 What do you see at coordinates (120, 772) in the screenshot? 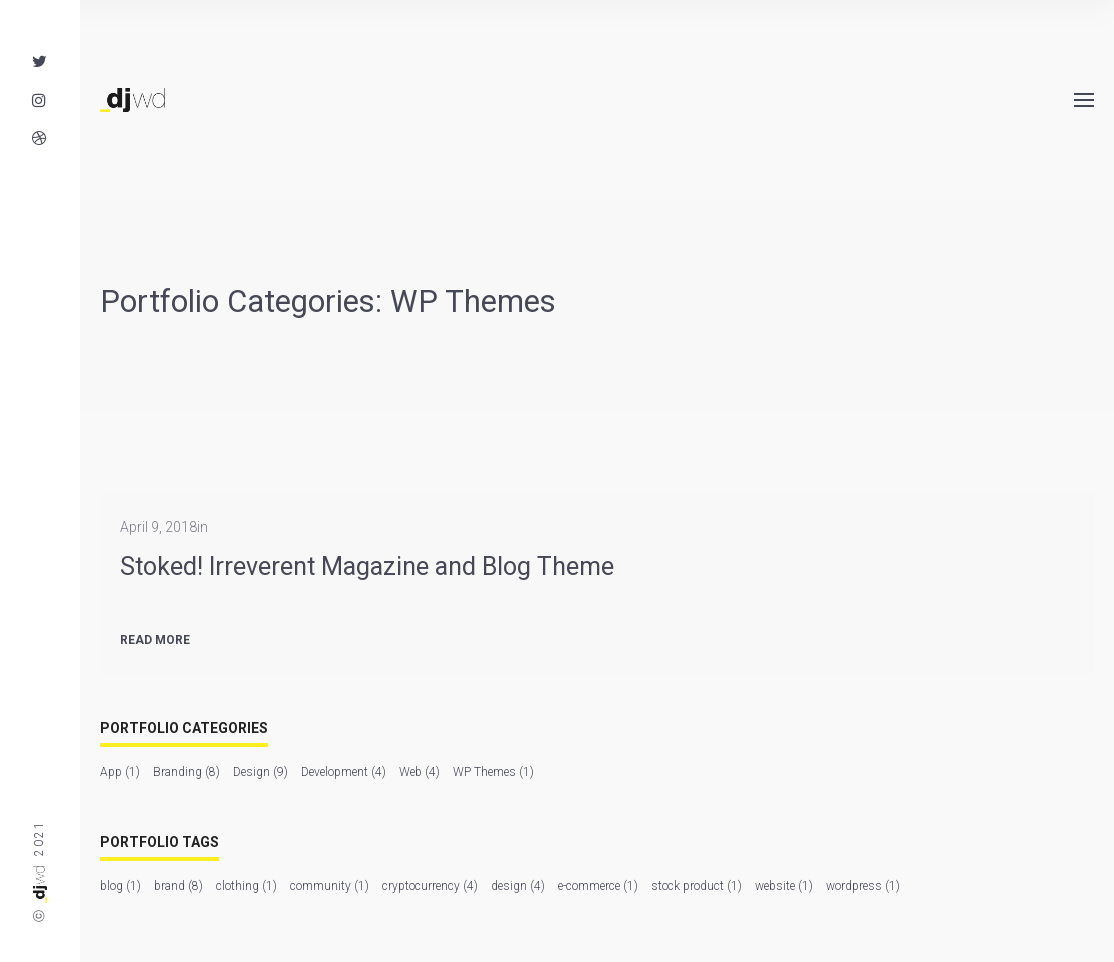
I see `App [App (1 item)]` at bounding box center [120, 772].